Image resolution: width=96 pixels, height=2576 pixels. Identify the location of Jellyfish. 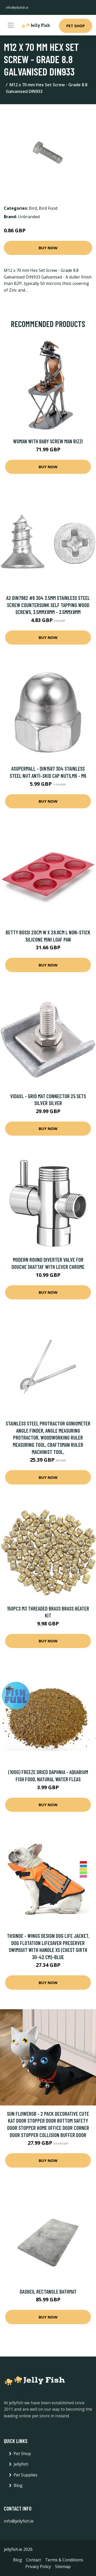
(21, 2464).